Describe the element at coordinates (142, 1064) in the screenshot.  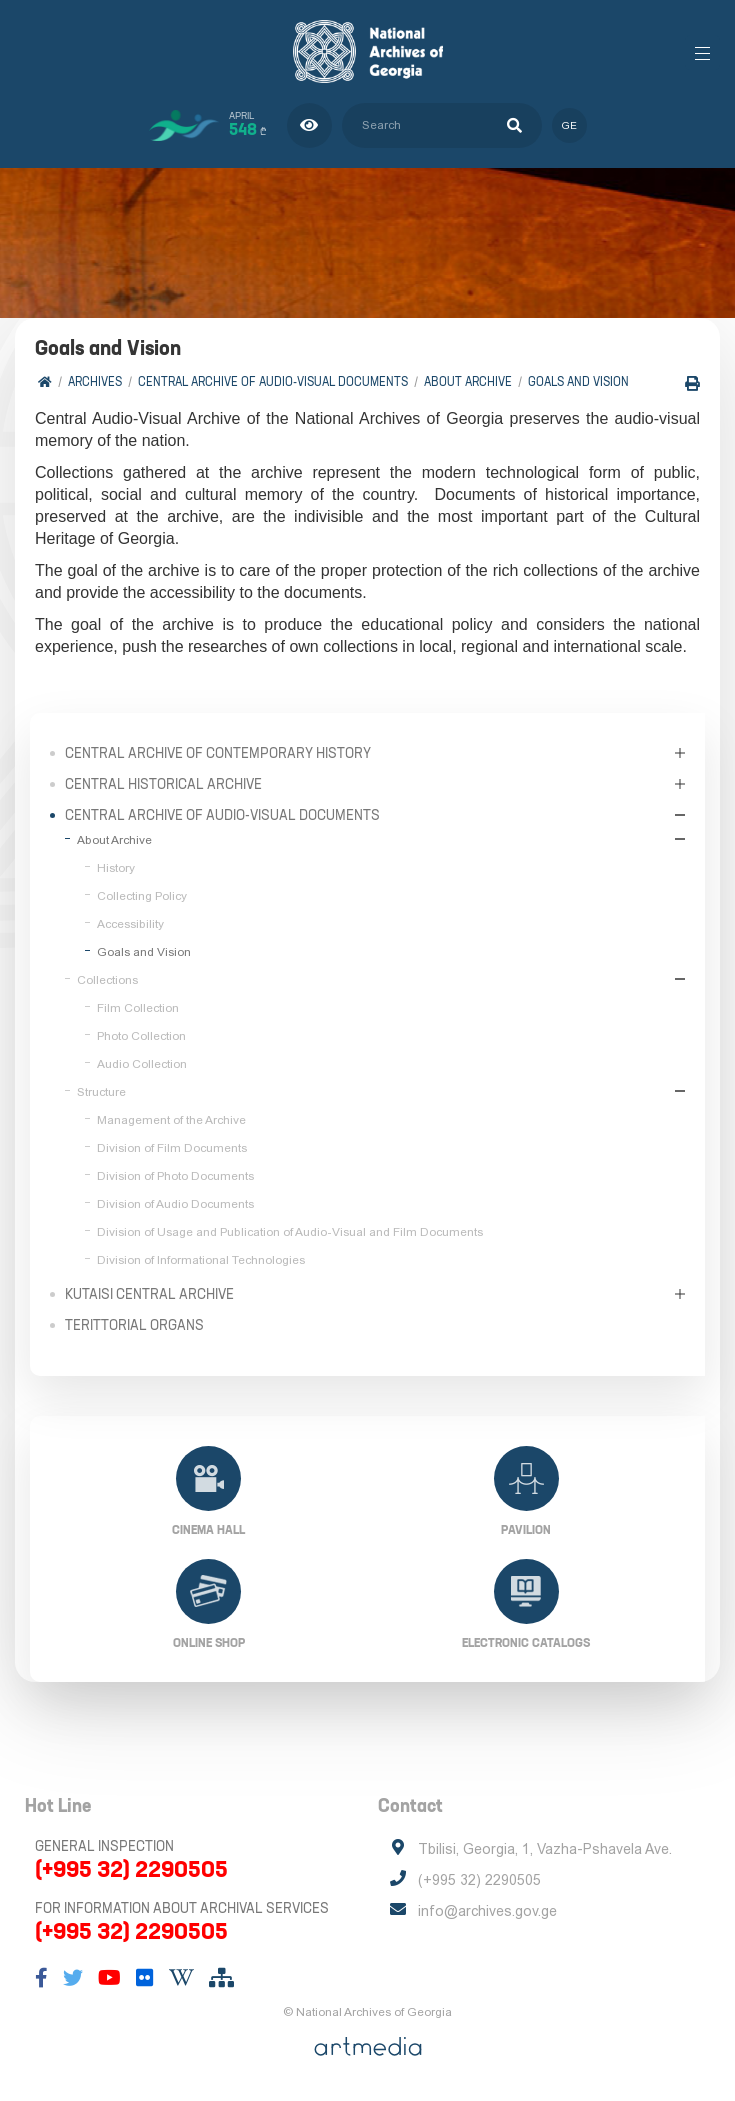
I see `Audio Collection` at that location.